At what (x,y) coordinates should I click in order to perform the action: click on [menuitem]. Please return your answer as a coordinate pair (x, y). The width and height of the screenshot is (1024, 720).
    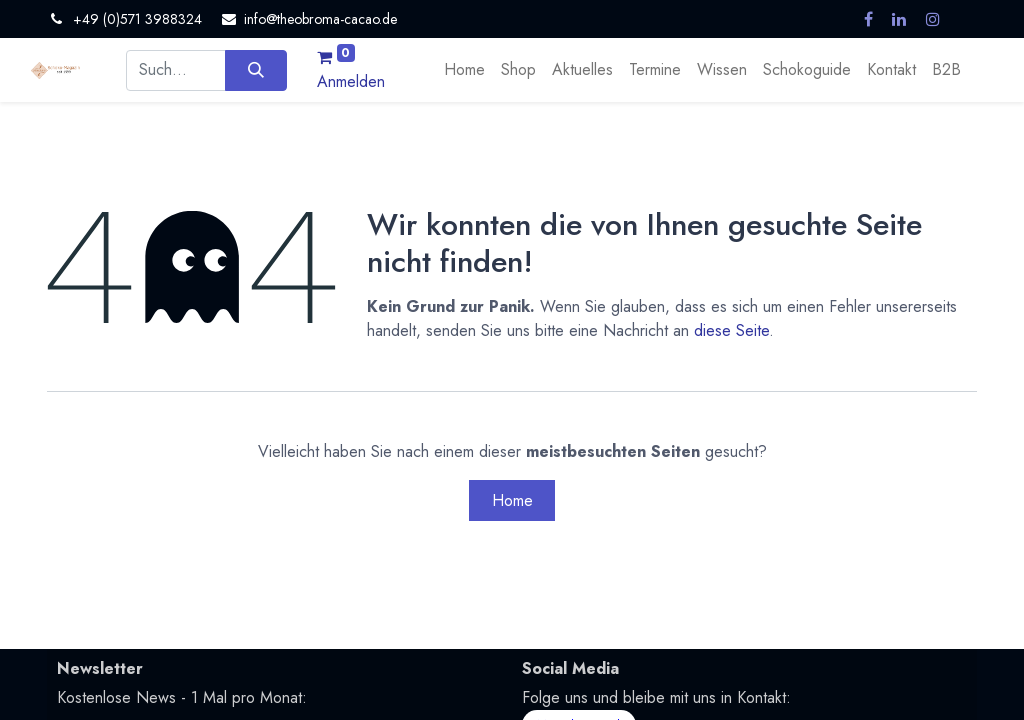
    Looking at the image, I should click on (464, 70).